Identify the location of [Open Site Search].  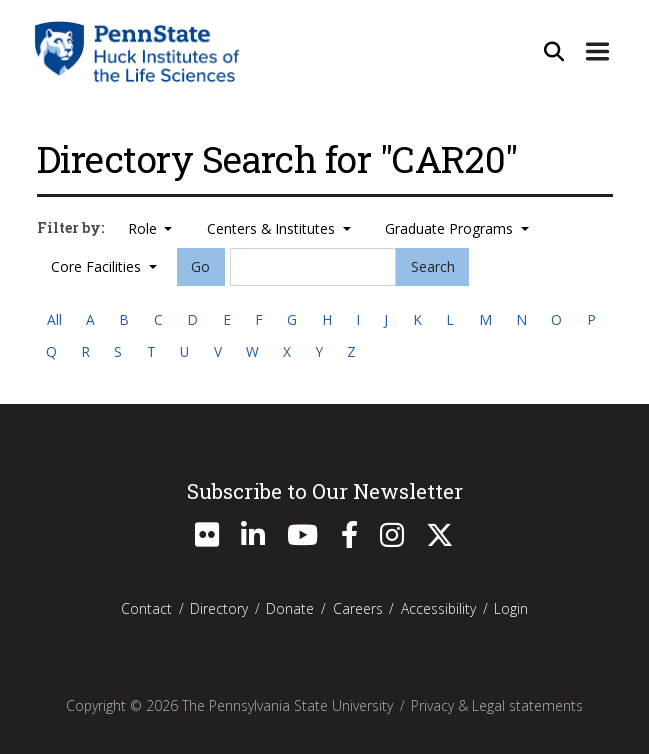
(554, 51).